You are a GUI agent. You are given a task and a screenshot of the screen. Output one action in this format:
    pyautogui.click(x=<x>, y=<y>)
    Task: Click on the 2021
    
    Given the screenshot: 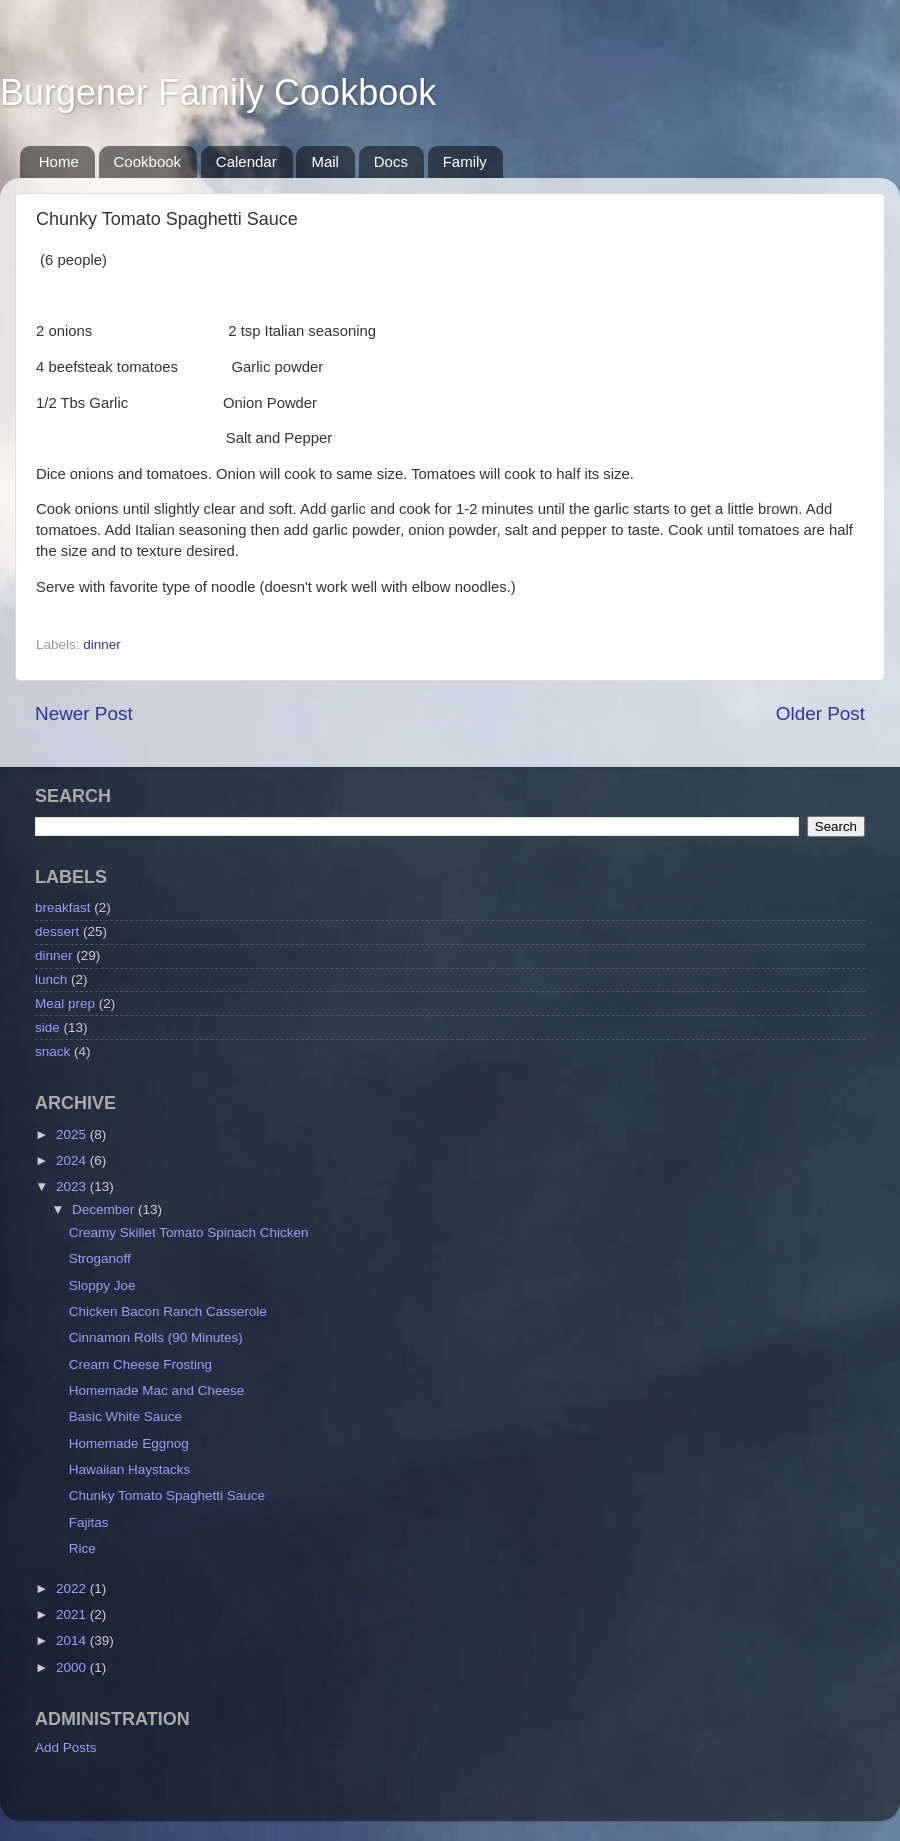 What is the action you would take?
    pyautogui.click(x=73, y=1614)
    